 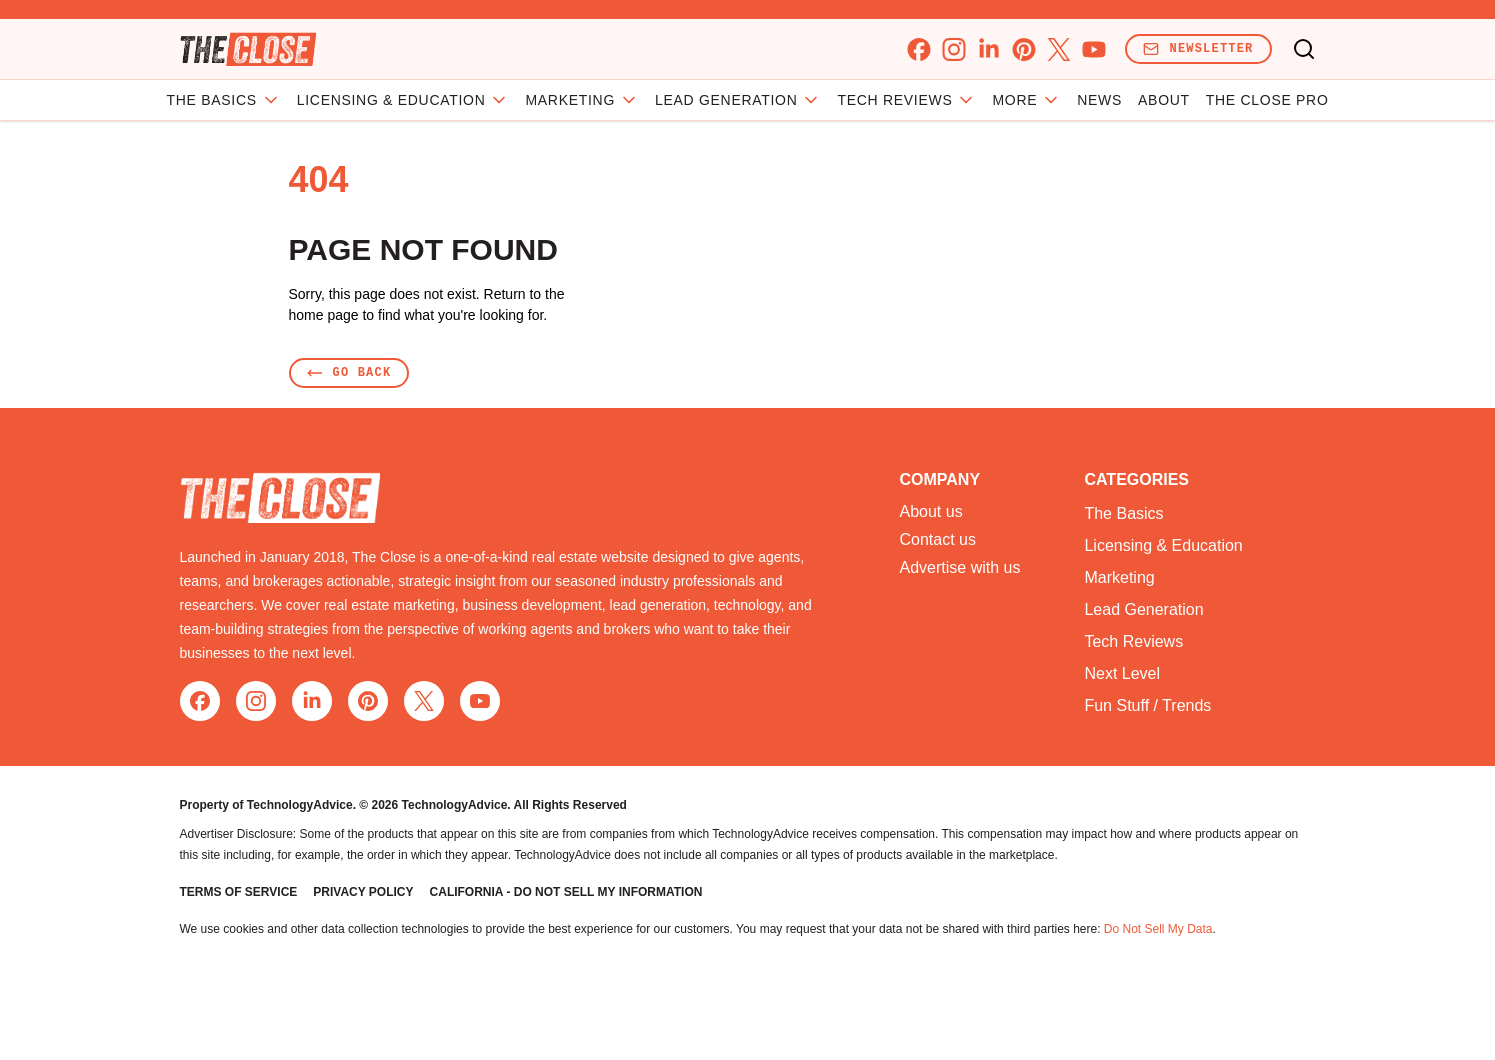 I want to click on [youtube], so click(x=1093, y=49).